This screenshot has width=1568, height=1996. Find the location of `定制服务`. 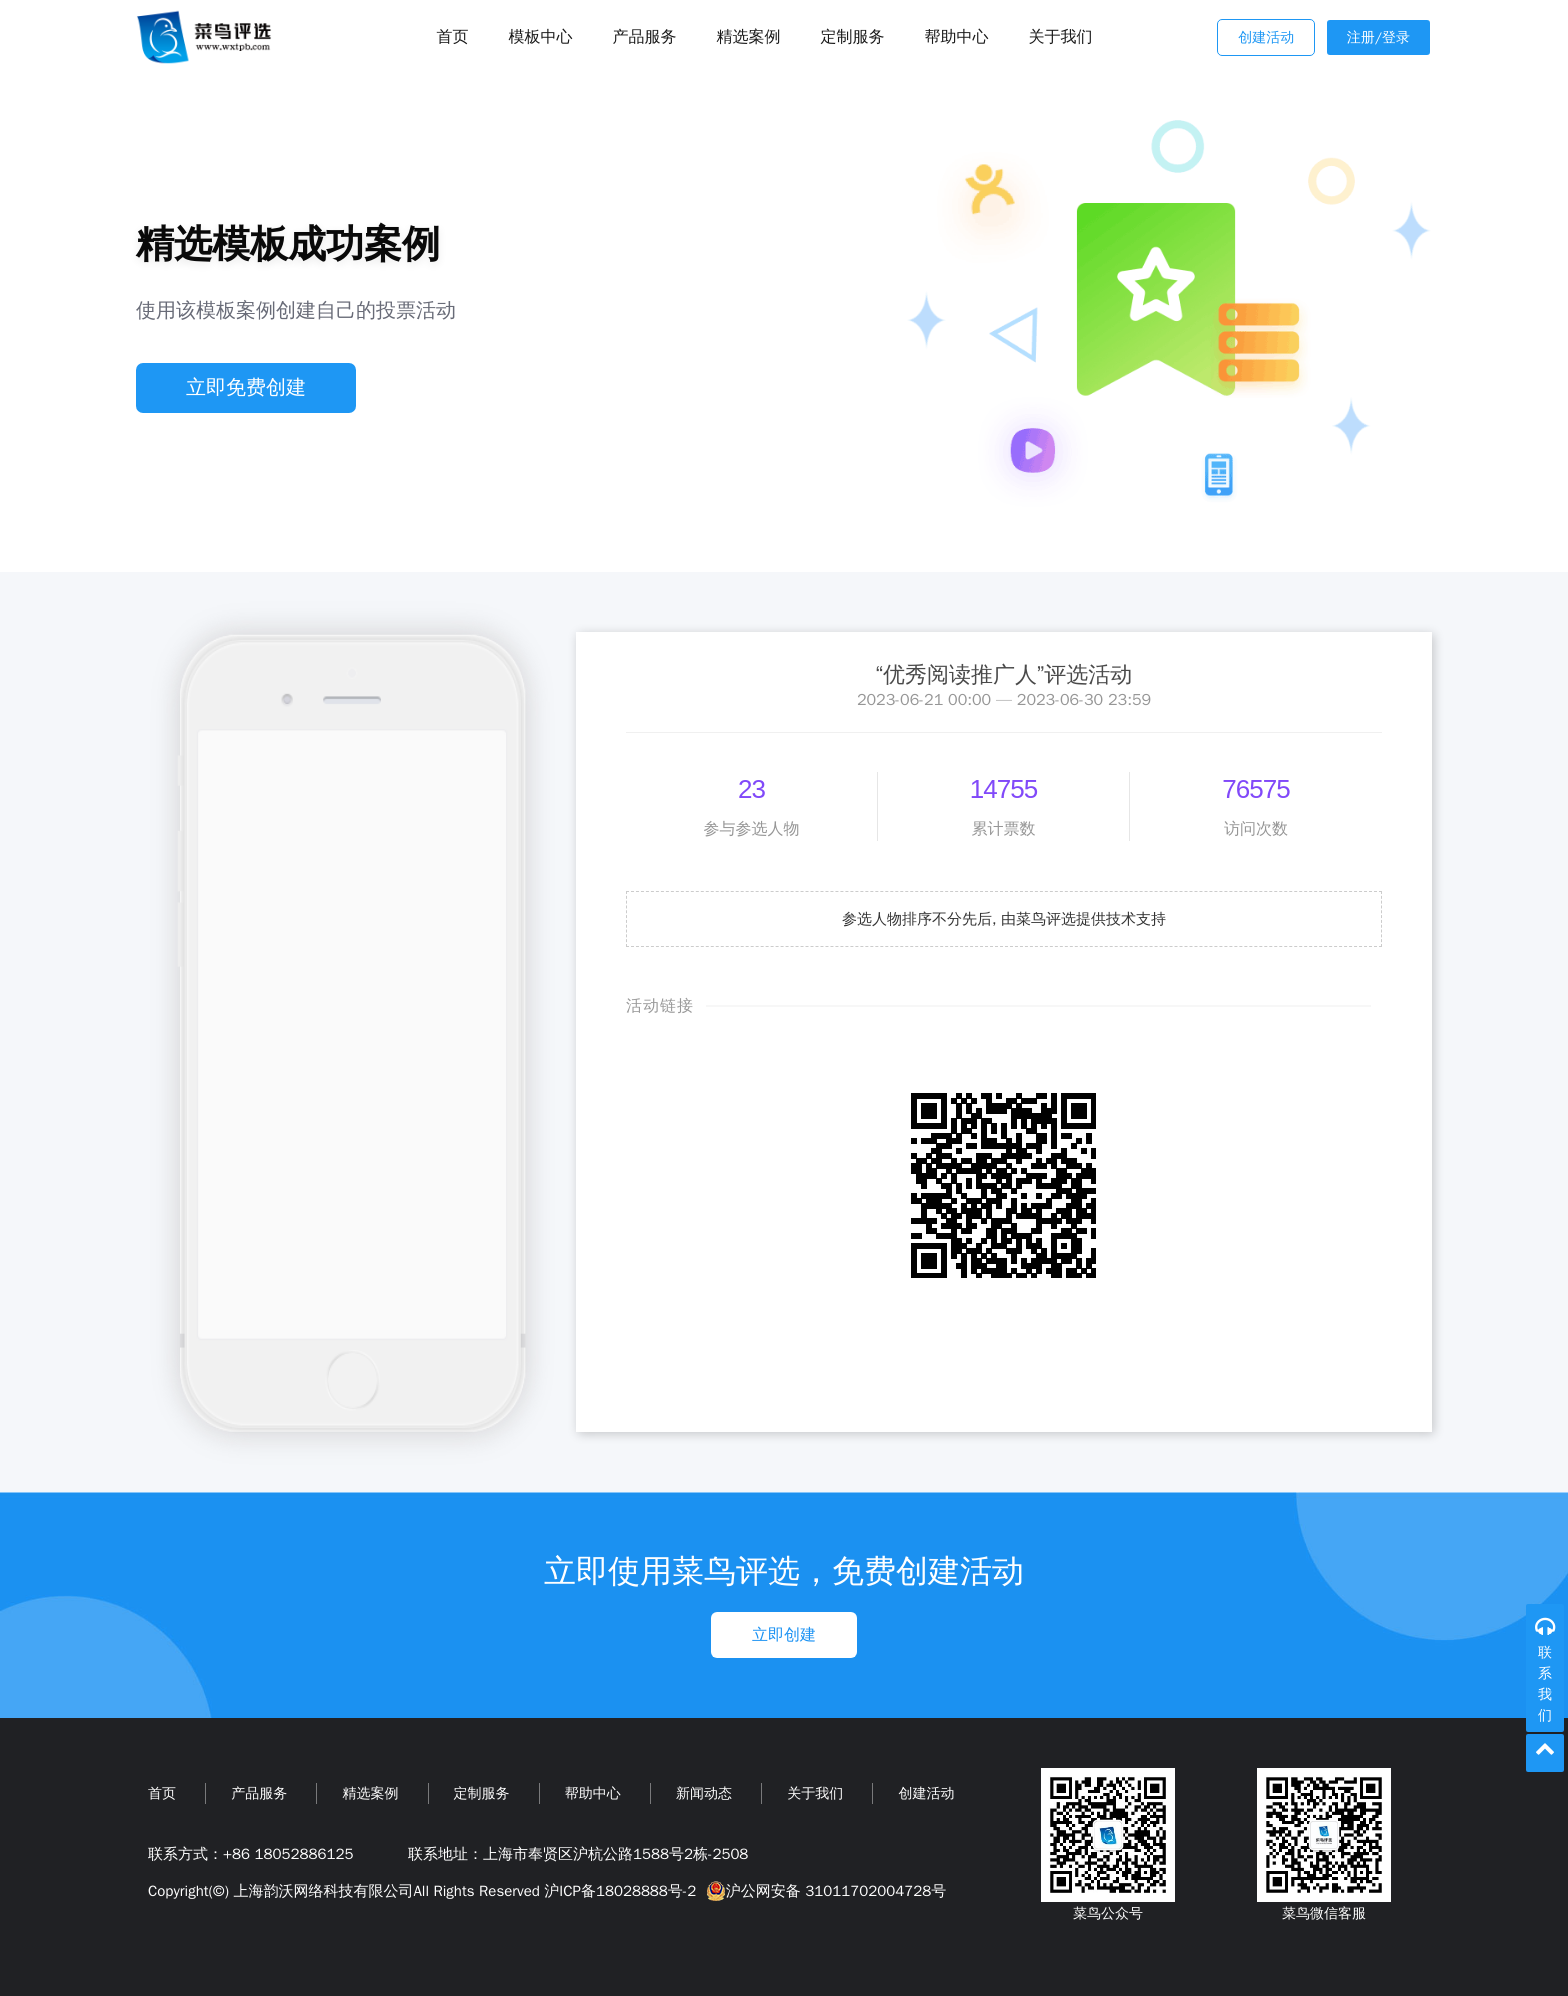

定制服务 is located at coordinates (853, 37).